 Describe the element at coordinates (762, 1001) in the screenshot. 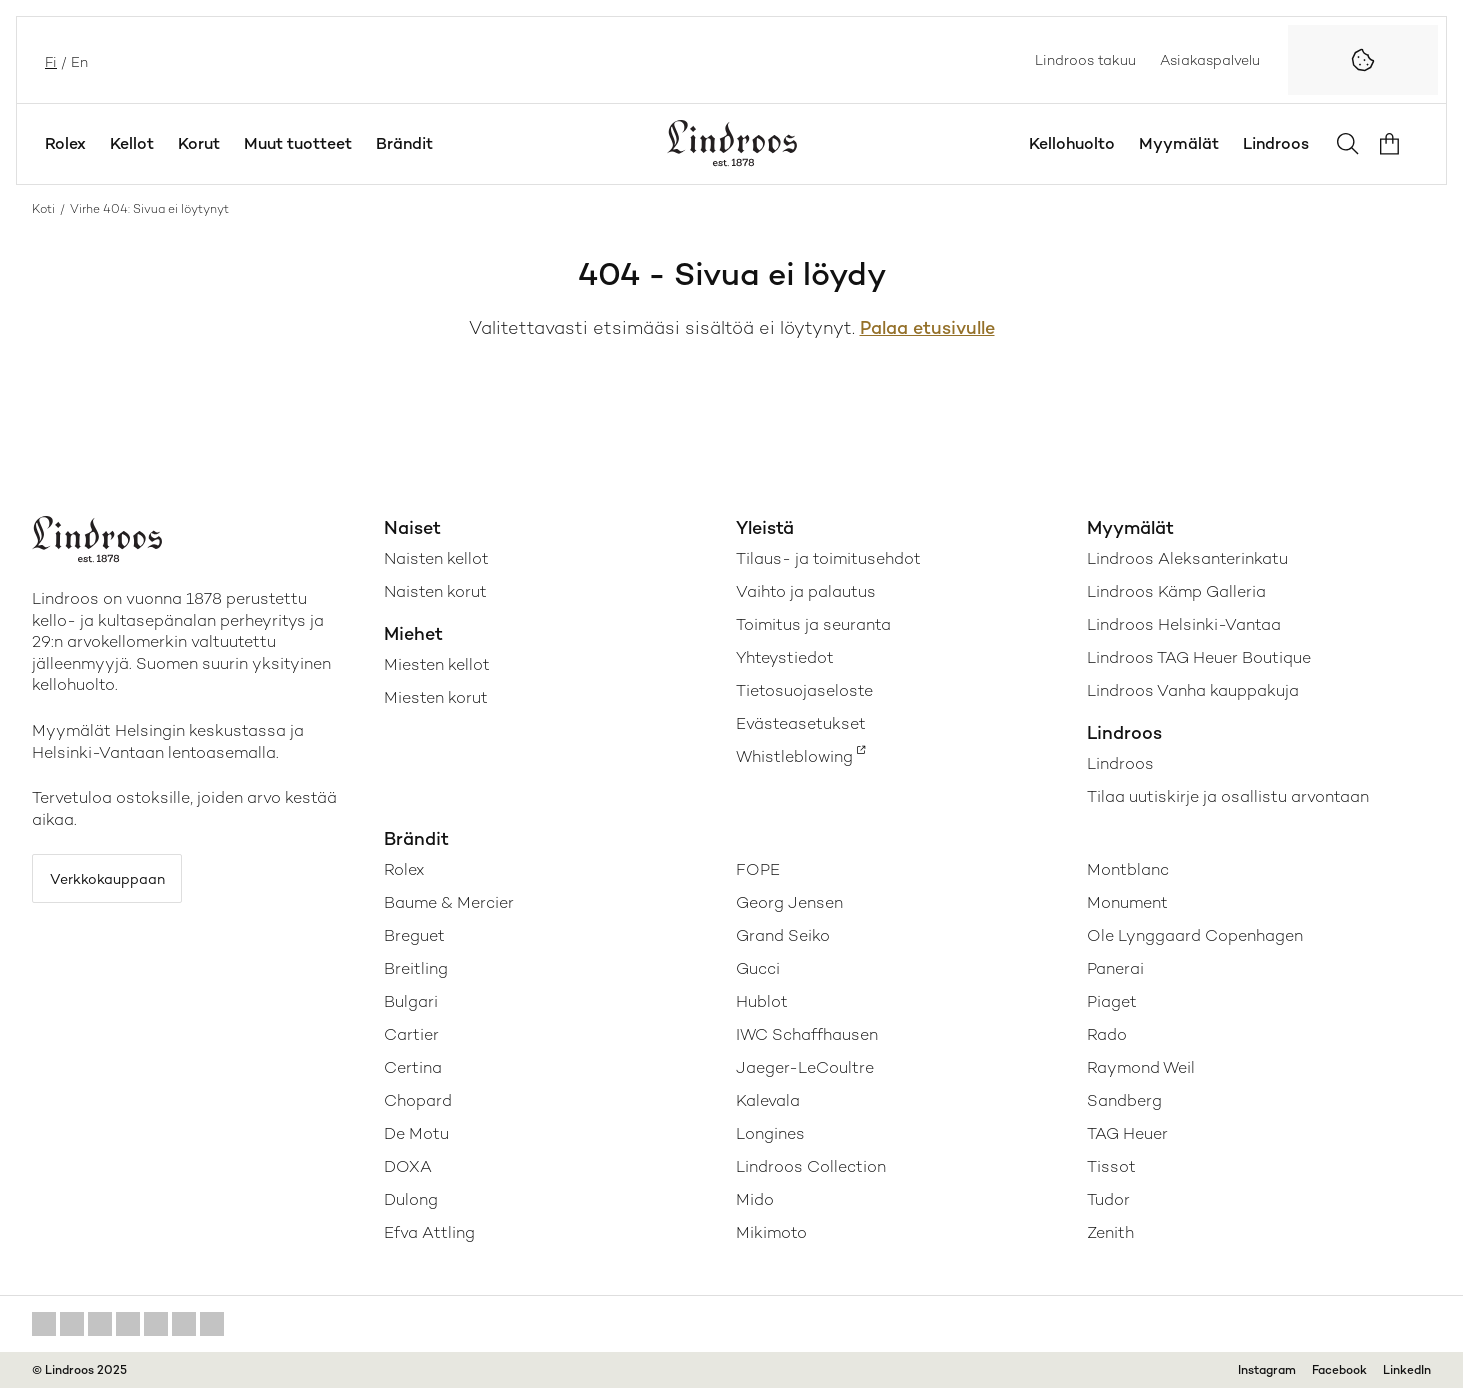

I see `Hublot` at that location.